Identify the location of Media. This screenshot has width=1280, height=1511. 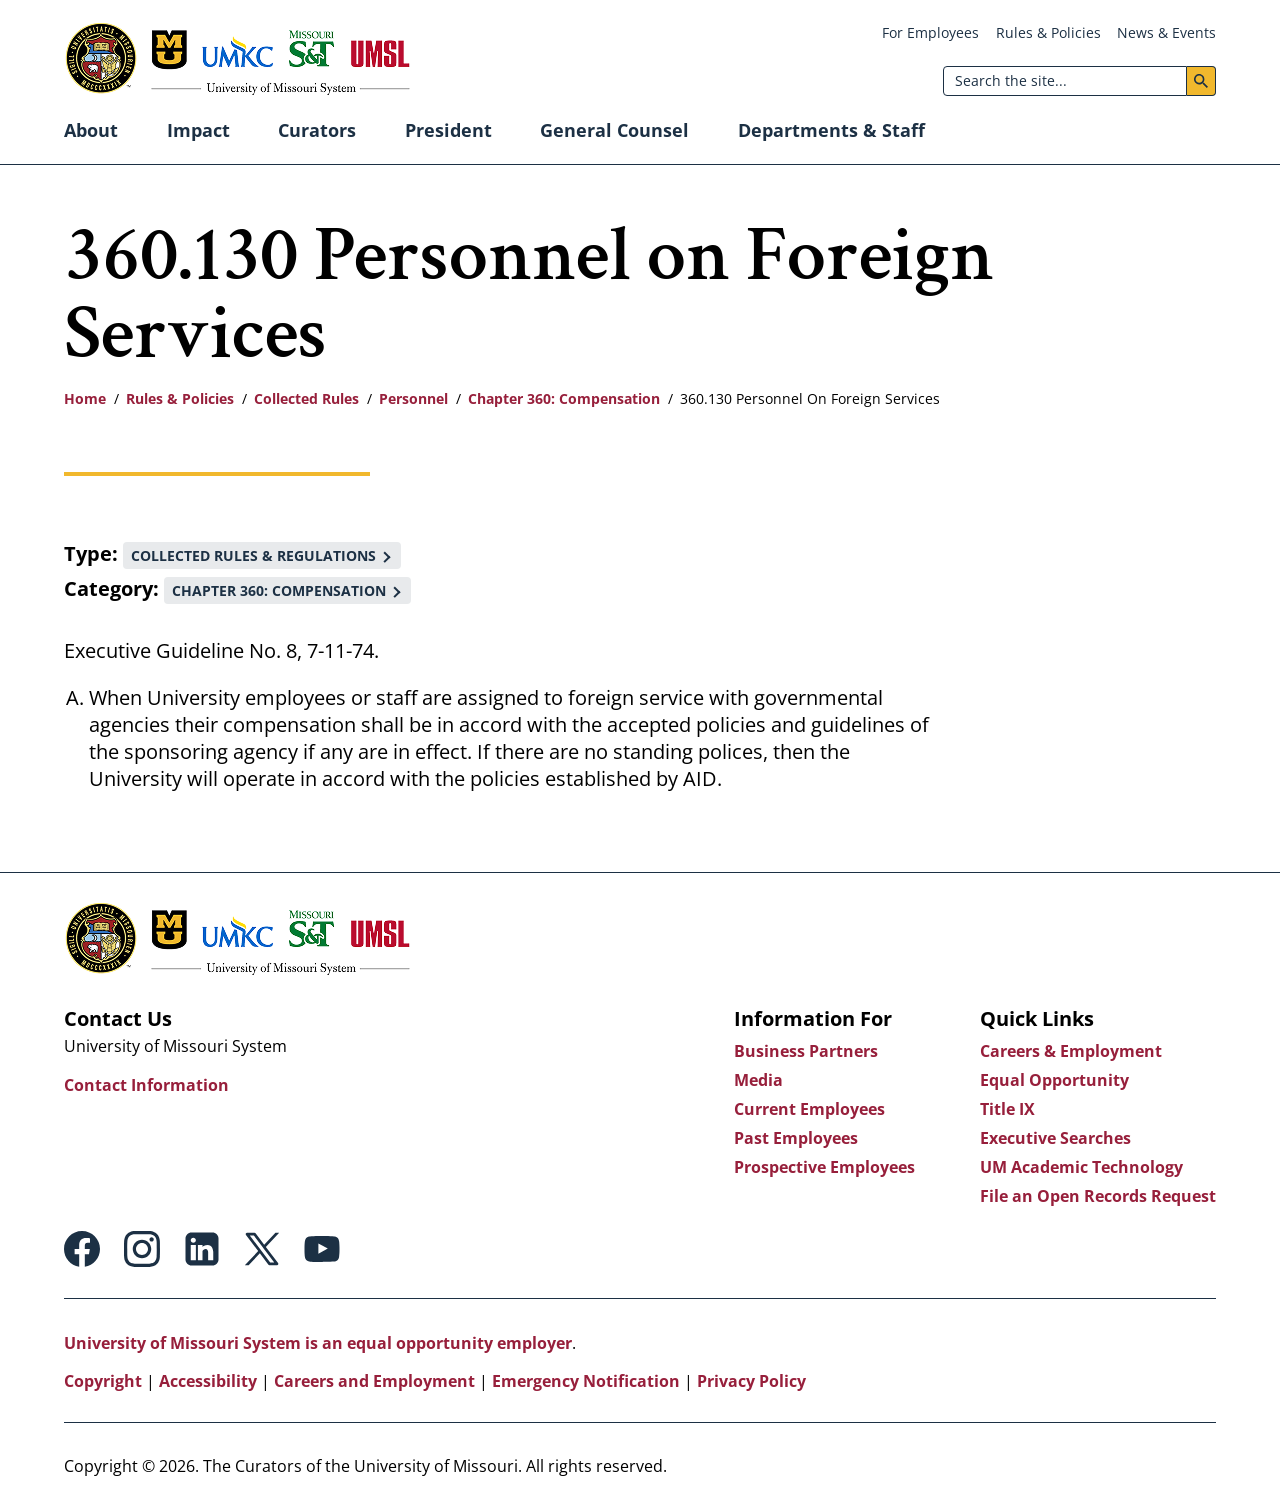
(758, 1080).